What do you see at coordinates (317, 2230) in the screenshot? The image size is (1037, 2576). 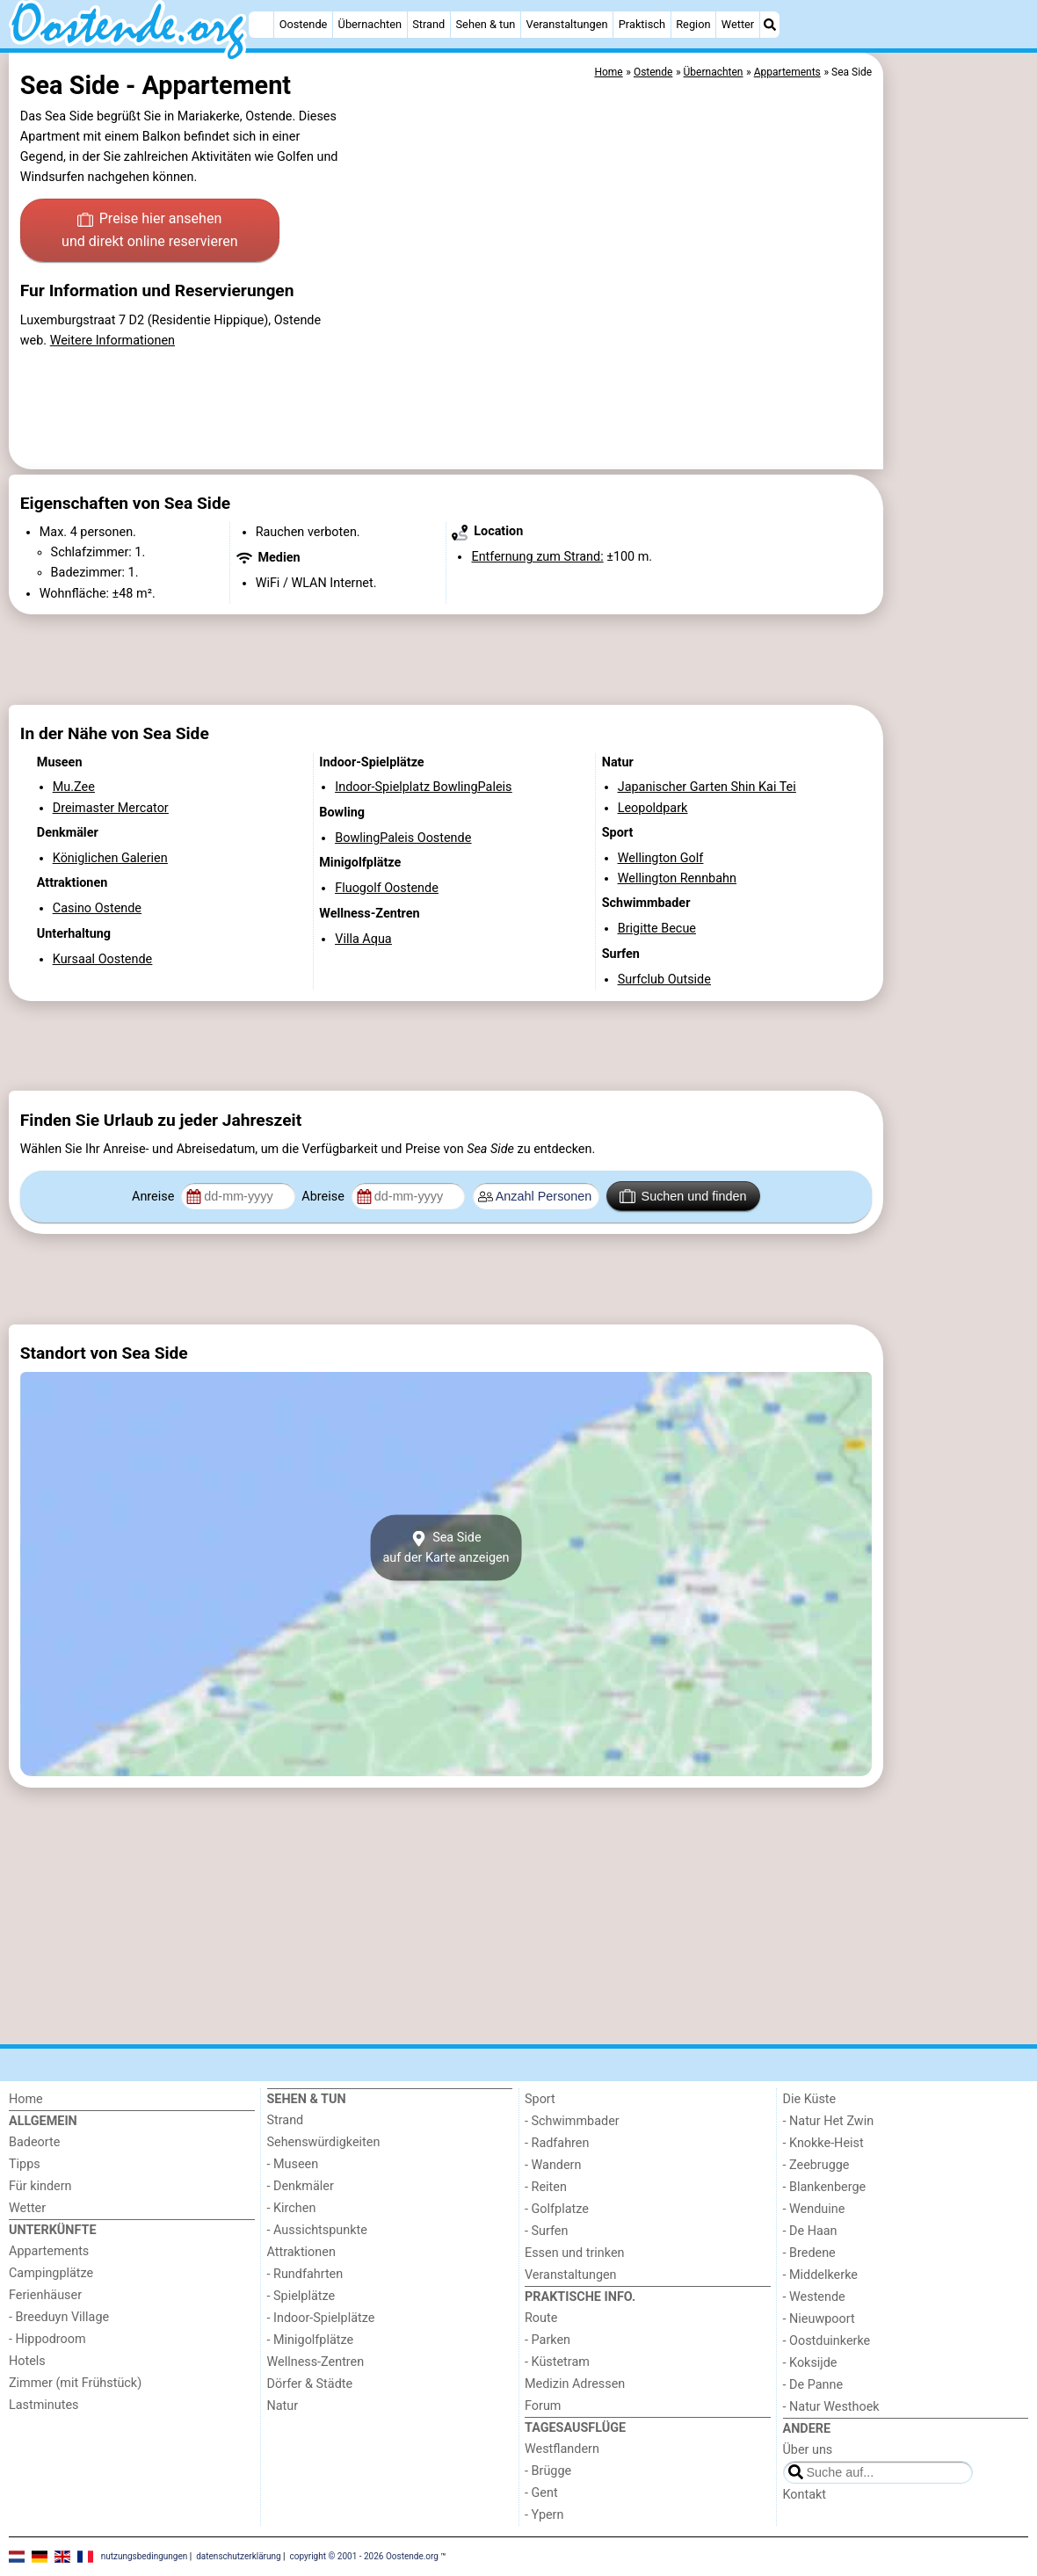 I see `- Aussichtspunkte` at bounding box center [317, 2230].